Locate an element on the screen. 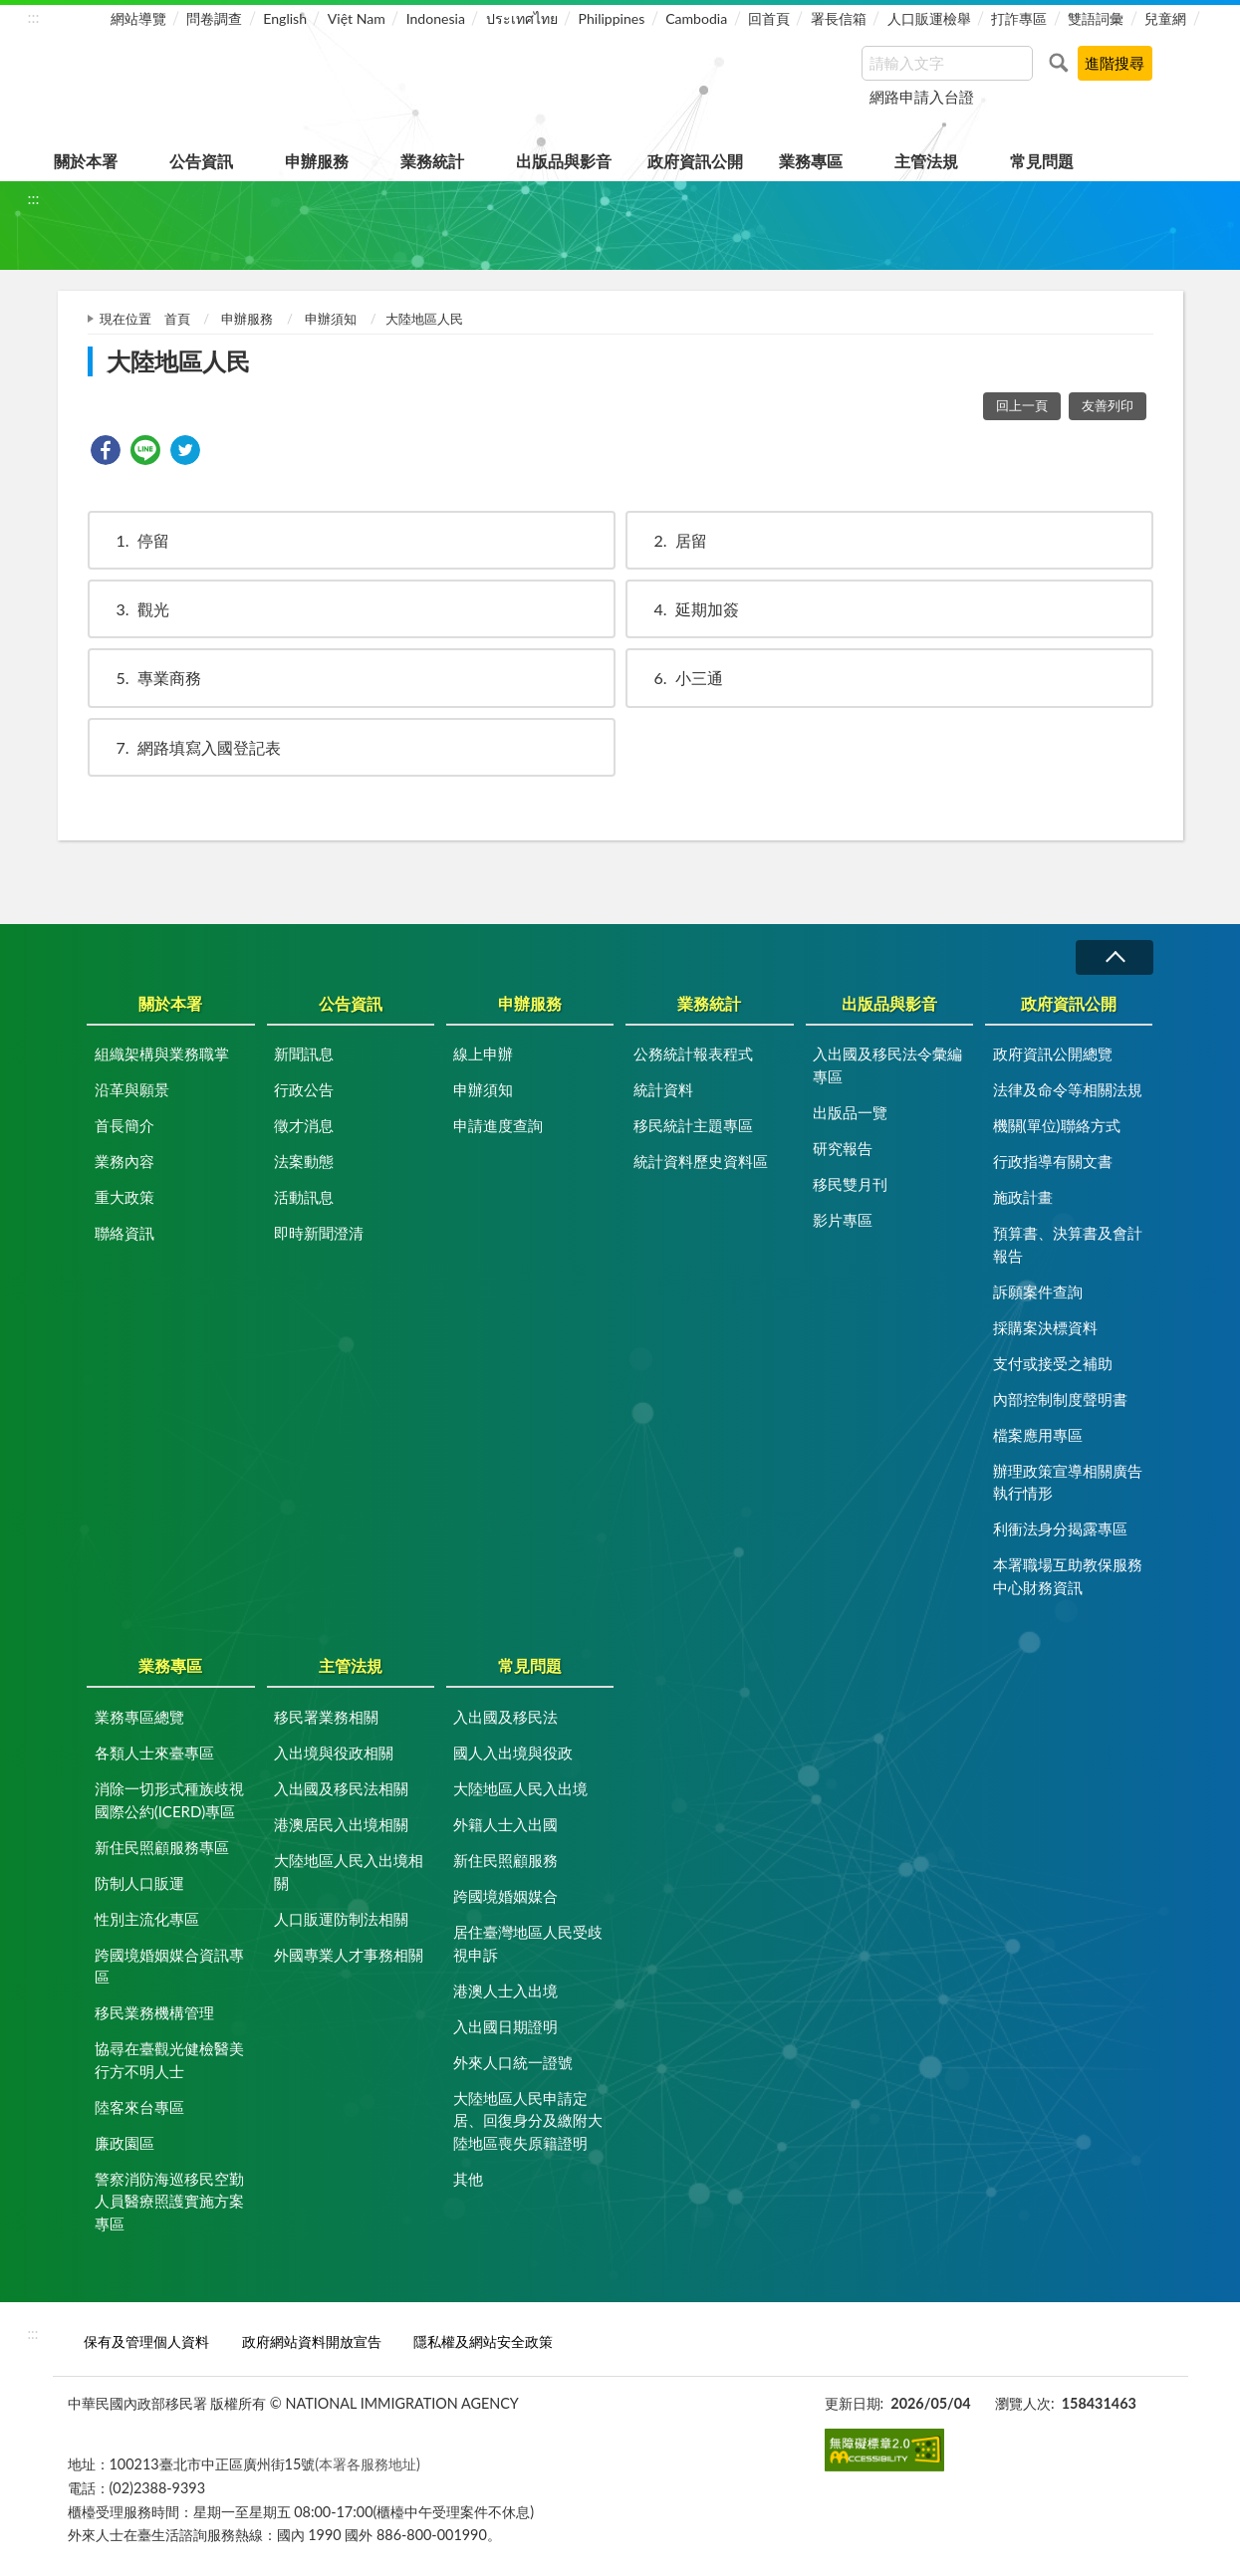  公務統計報表程式 is located at coordinates (693, 1053).